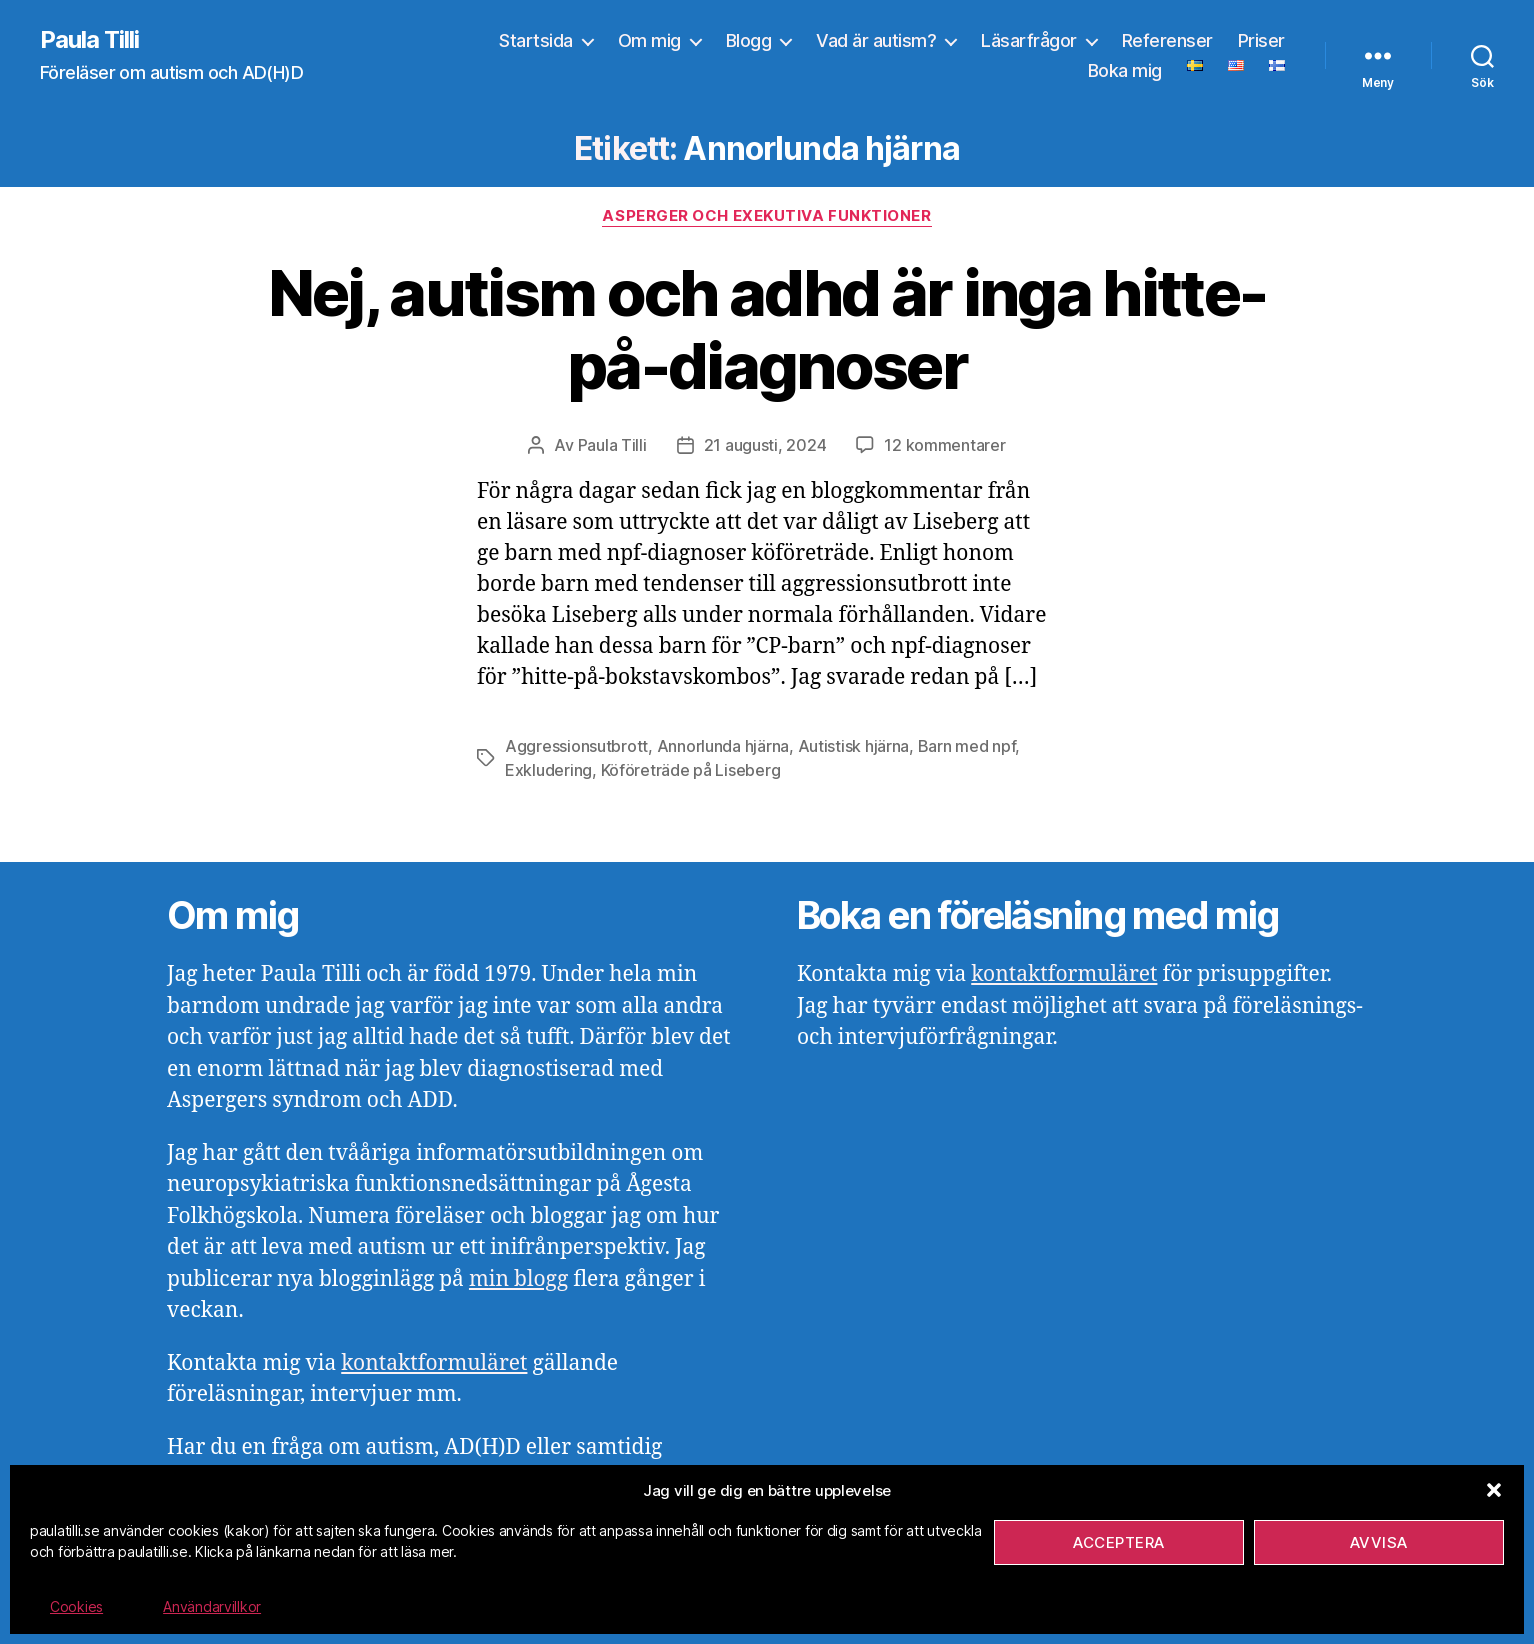 The width and height of the screenshot is (1534, 1644). What do you see at coordinates (576, 746) in the screenshot?
I see `Aggressionsutbrott` at bounding box center [576, 746].